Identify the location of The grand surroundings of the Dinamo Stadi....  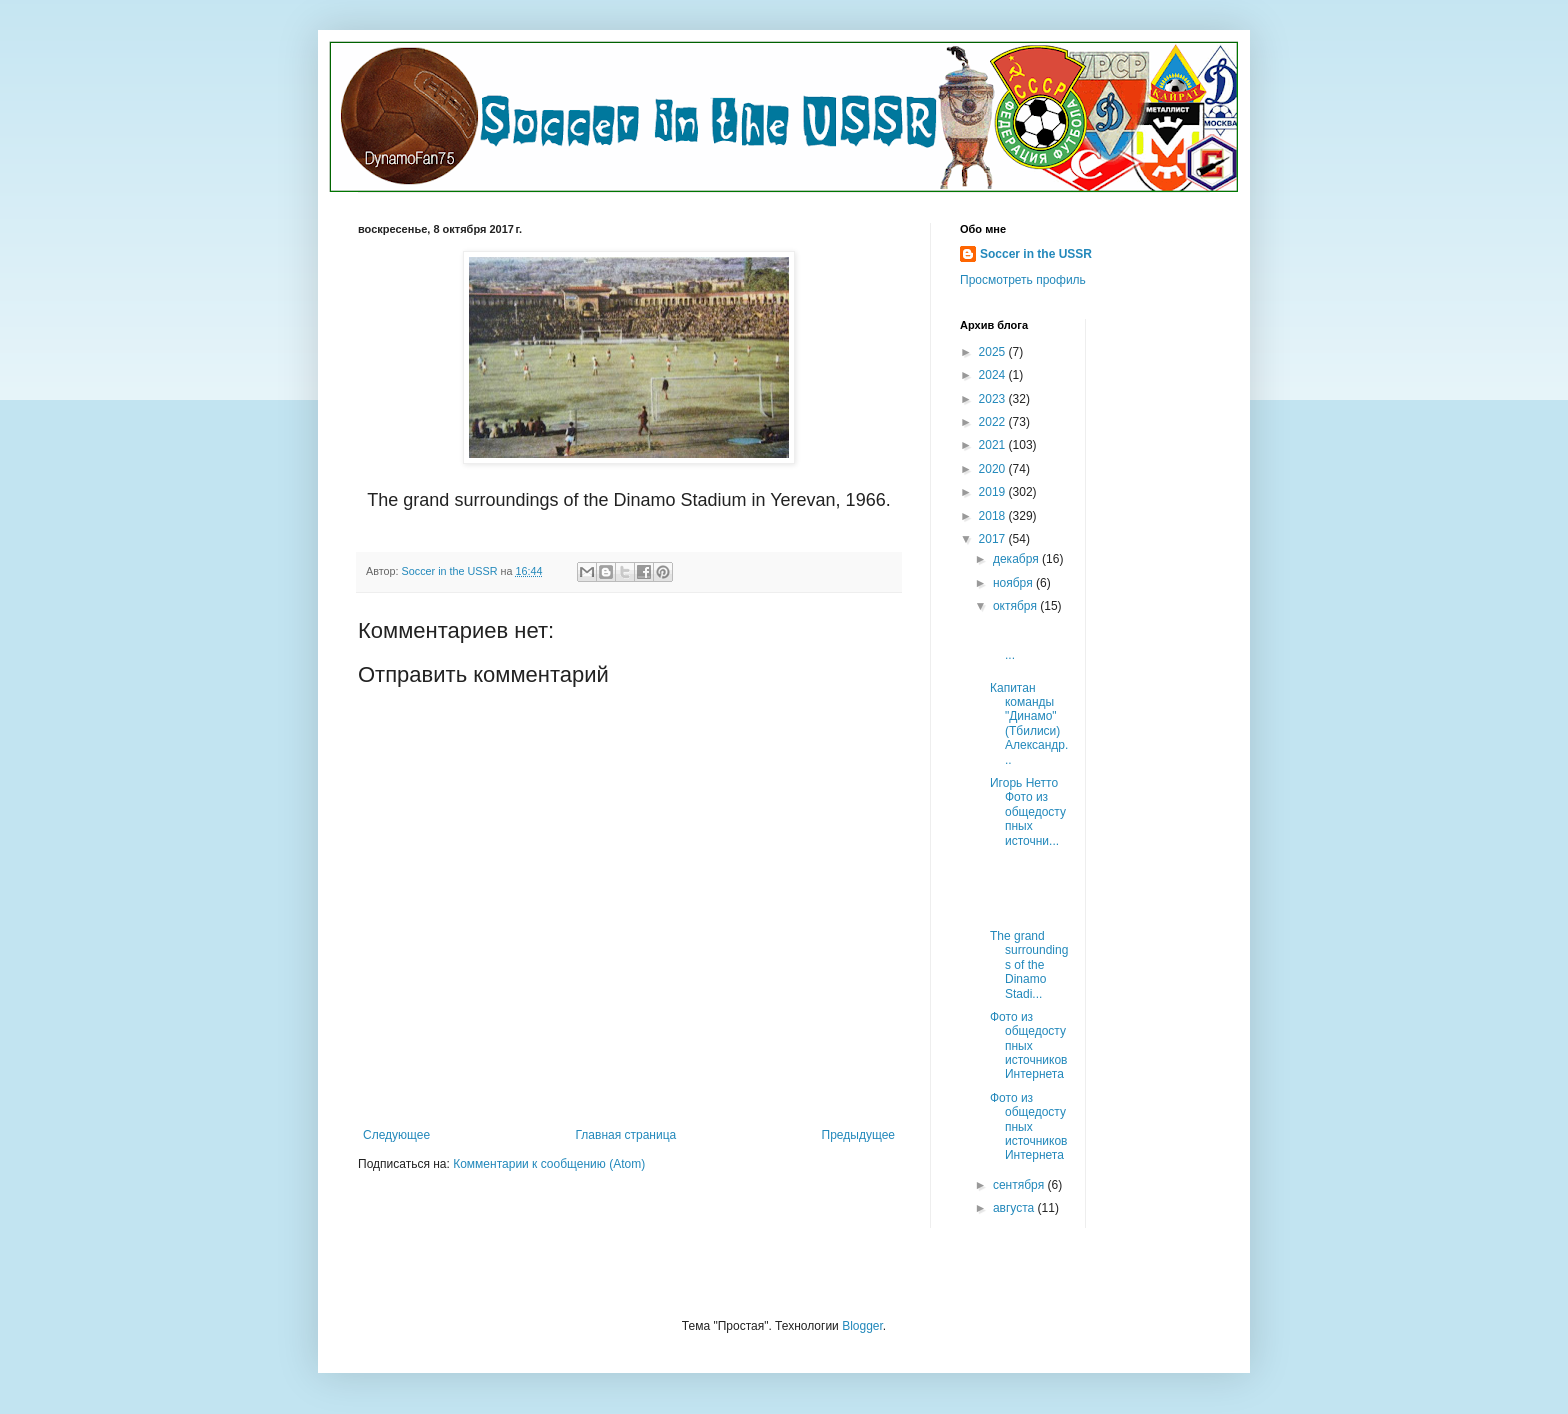
(1029, 965).